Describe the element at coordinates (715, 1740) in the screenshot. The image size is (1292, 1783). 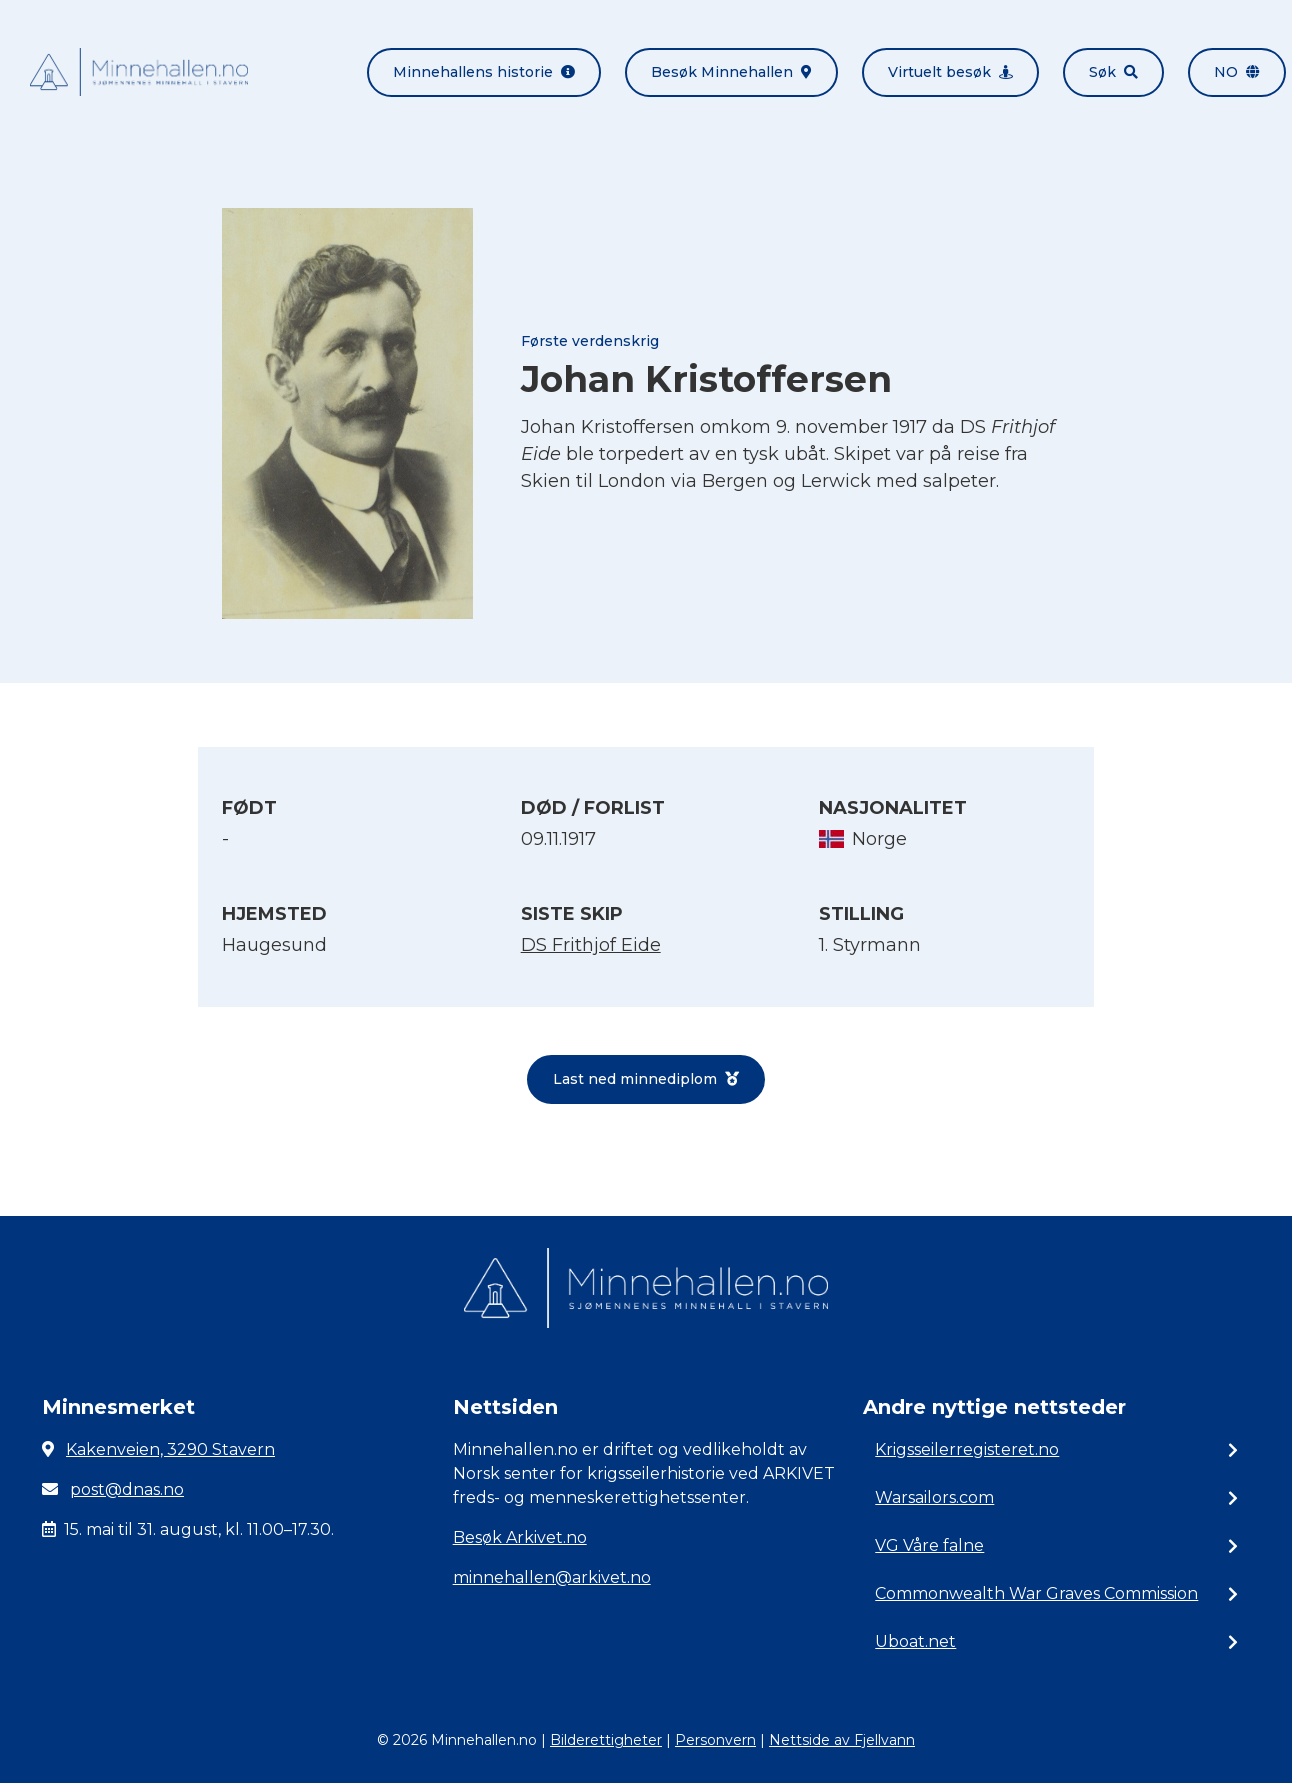
I see `Personvern` at that location.